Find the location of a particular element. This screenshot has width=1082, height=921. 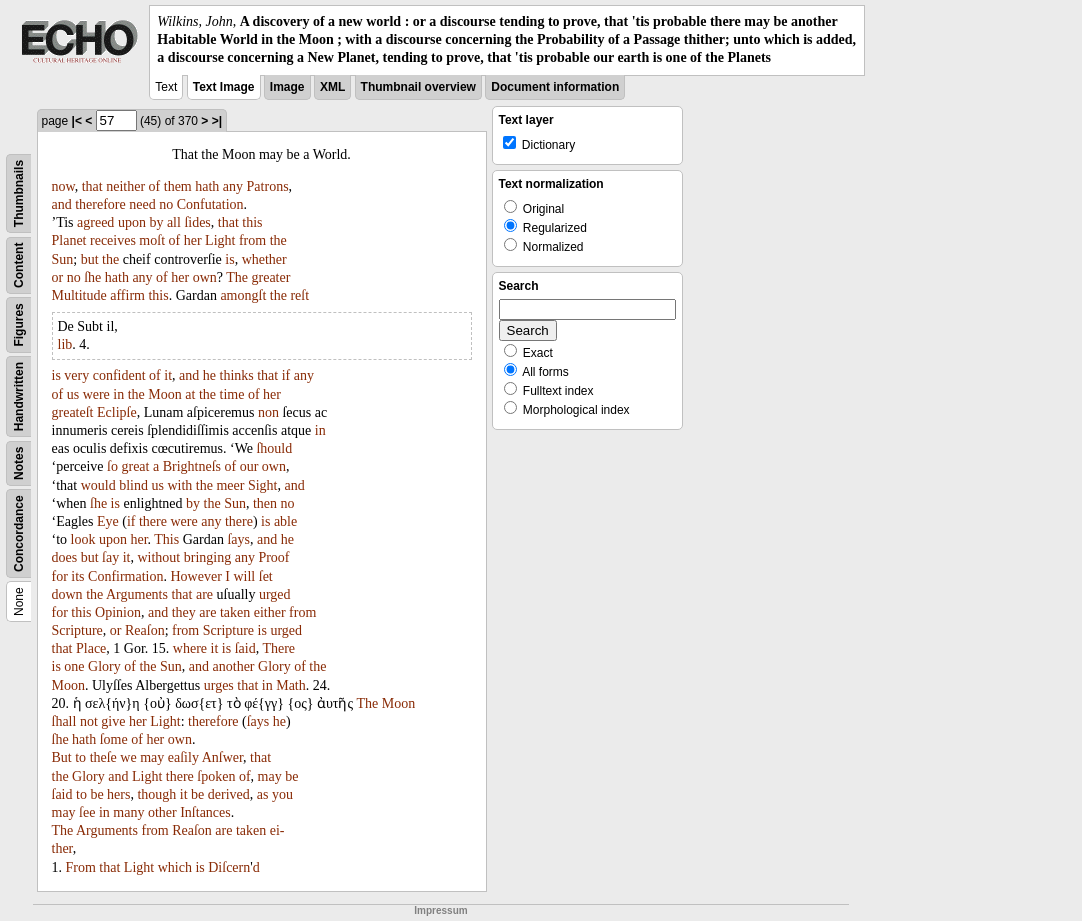

her is located at coordinates (193, 240).